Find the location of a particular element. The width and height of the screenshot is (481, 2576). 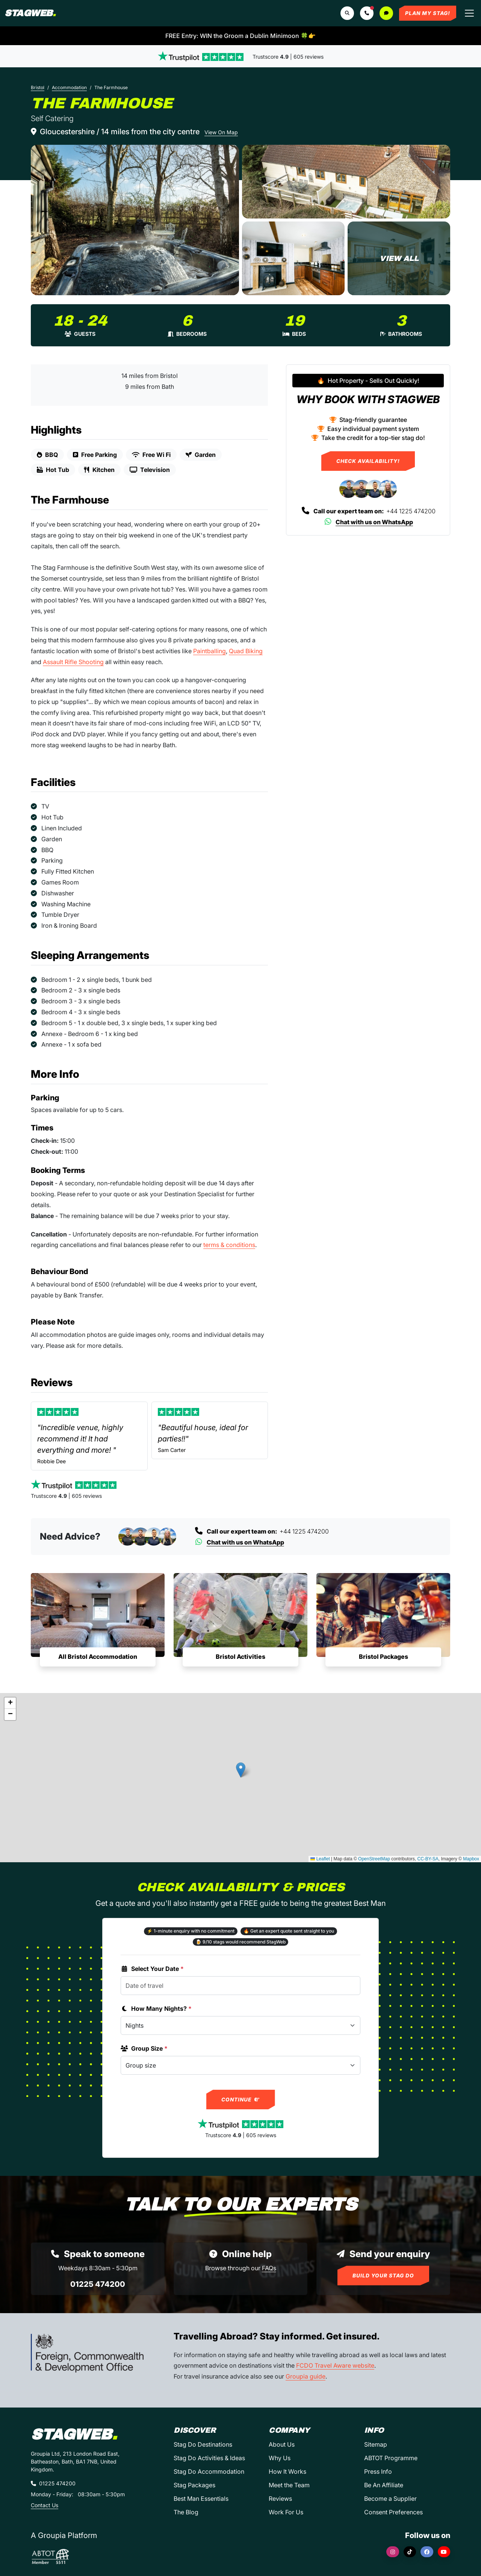

Stag Do Activities & Ideas is located at coordinates (209, 2458).